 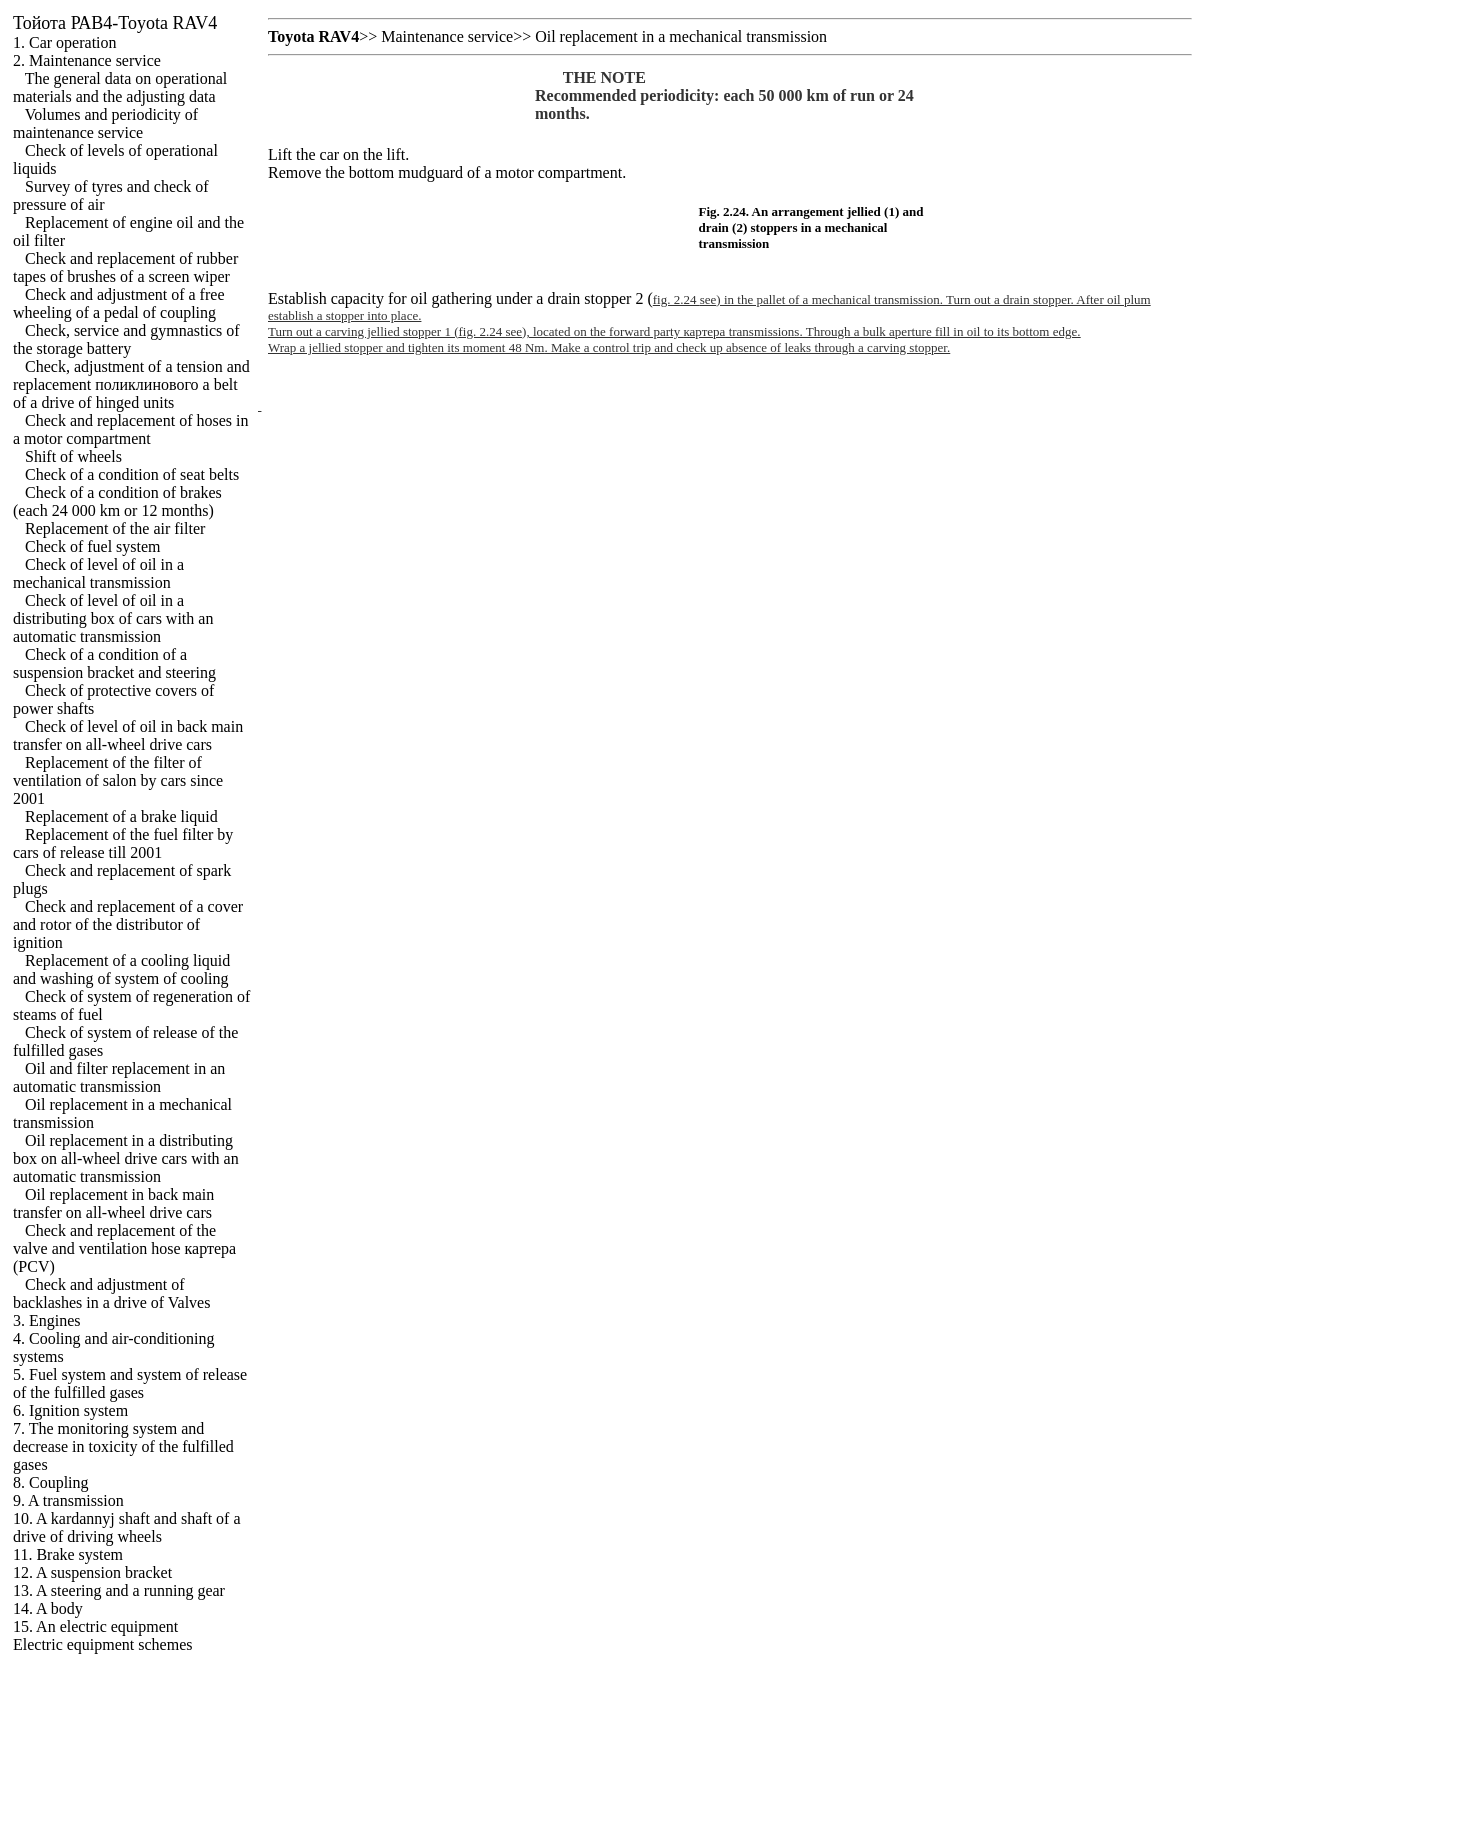 What do you see at coordinates (127, 1527) in the screenshot?
I see `10. A kardannyj shaft and shaft of a drive of driving wheels` at bounding box center [127, 1527].